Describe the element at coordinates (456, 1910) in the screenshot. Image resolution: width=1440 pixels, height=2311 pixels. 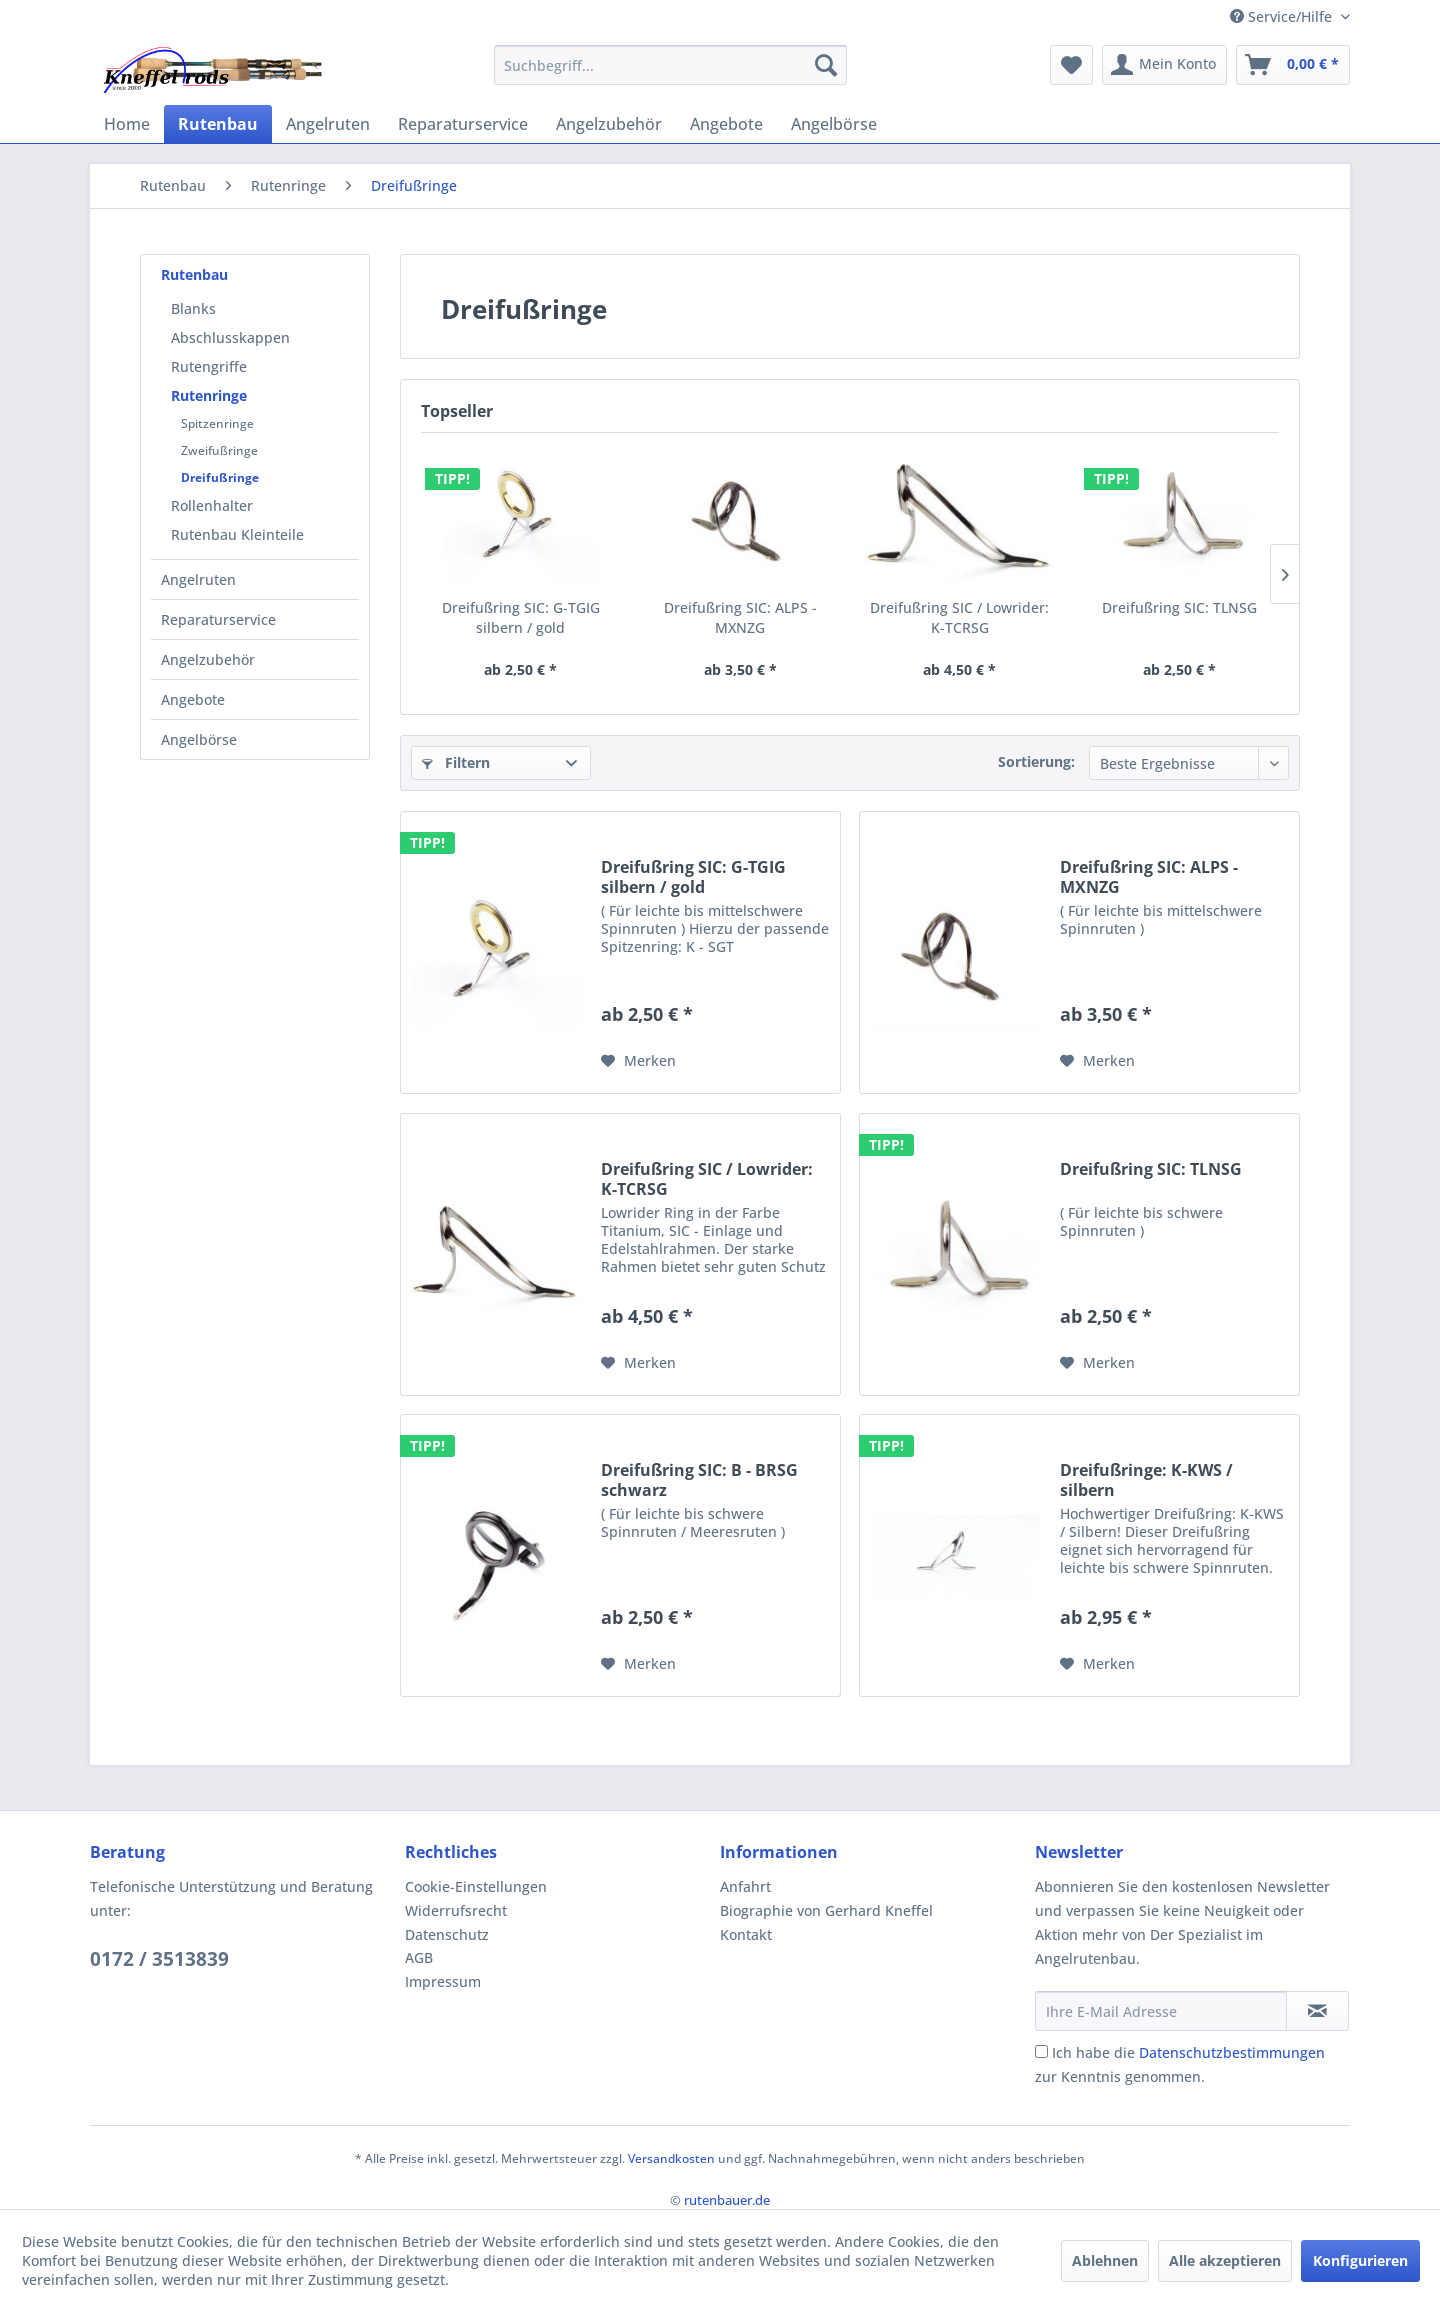
I see `Widerrufsrecht` at that location.